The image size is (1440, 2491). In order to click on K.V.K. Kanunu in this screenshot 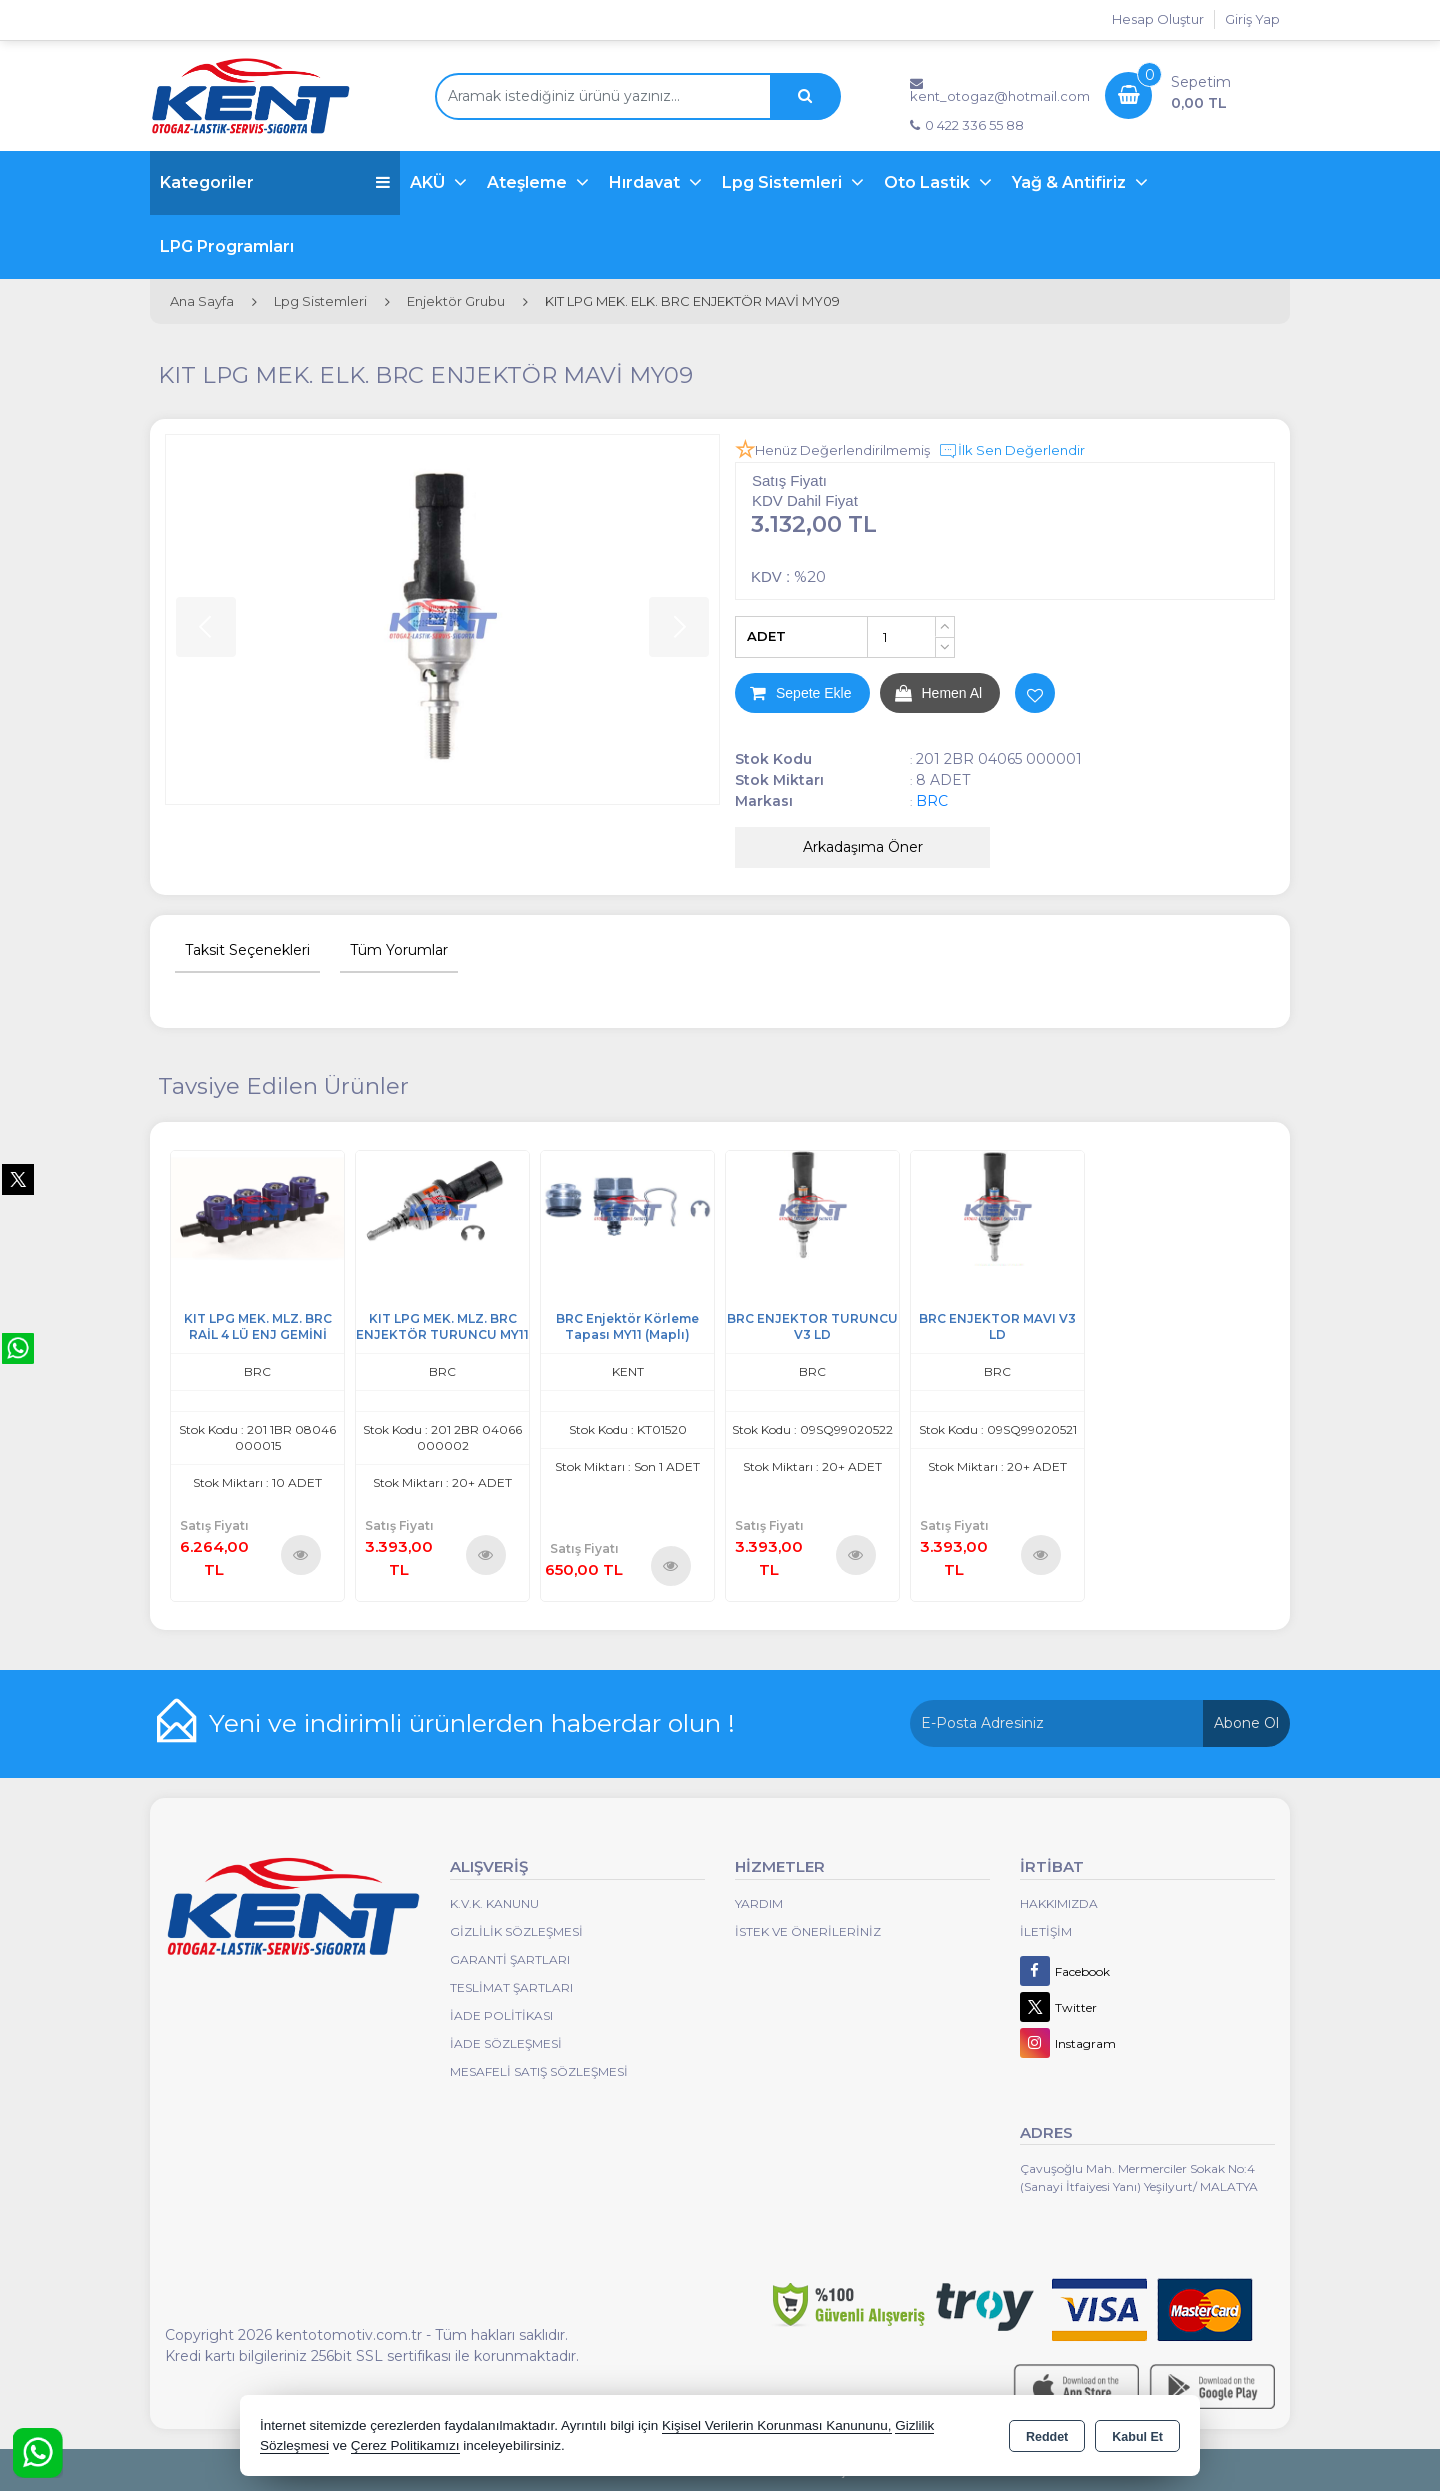, I will do `click(494, 1903)`.